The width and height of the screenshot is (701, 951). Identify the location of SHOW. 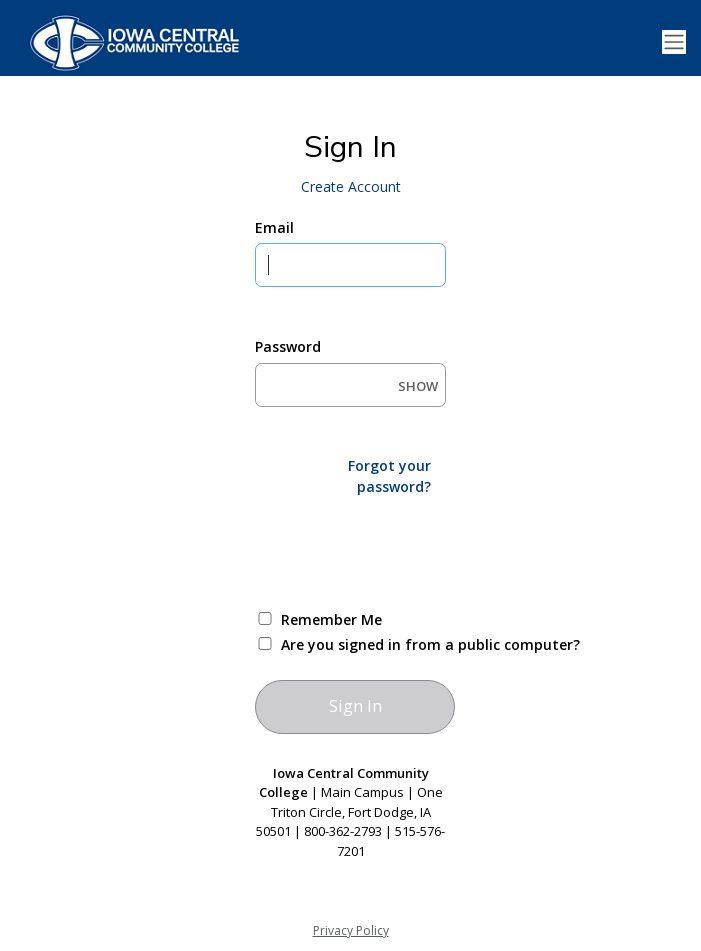
(418, 386).